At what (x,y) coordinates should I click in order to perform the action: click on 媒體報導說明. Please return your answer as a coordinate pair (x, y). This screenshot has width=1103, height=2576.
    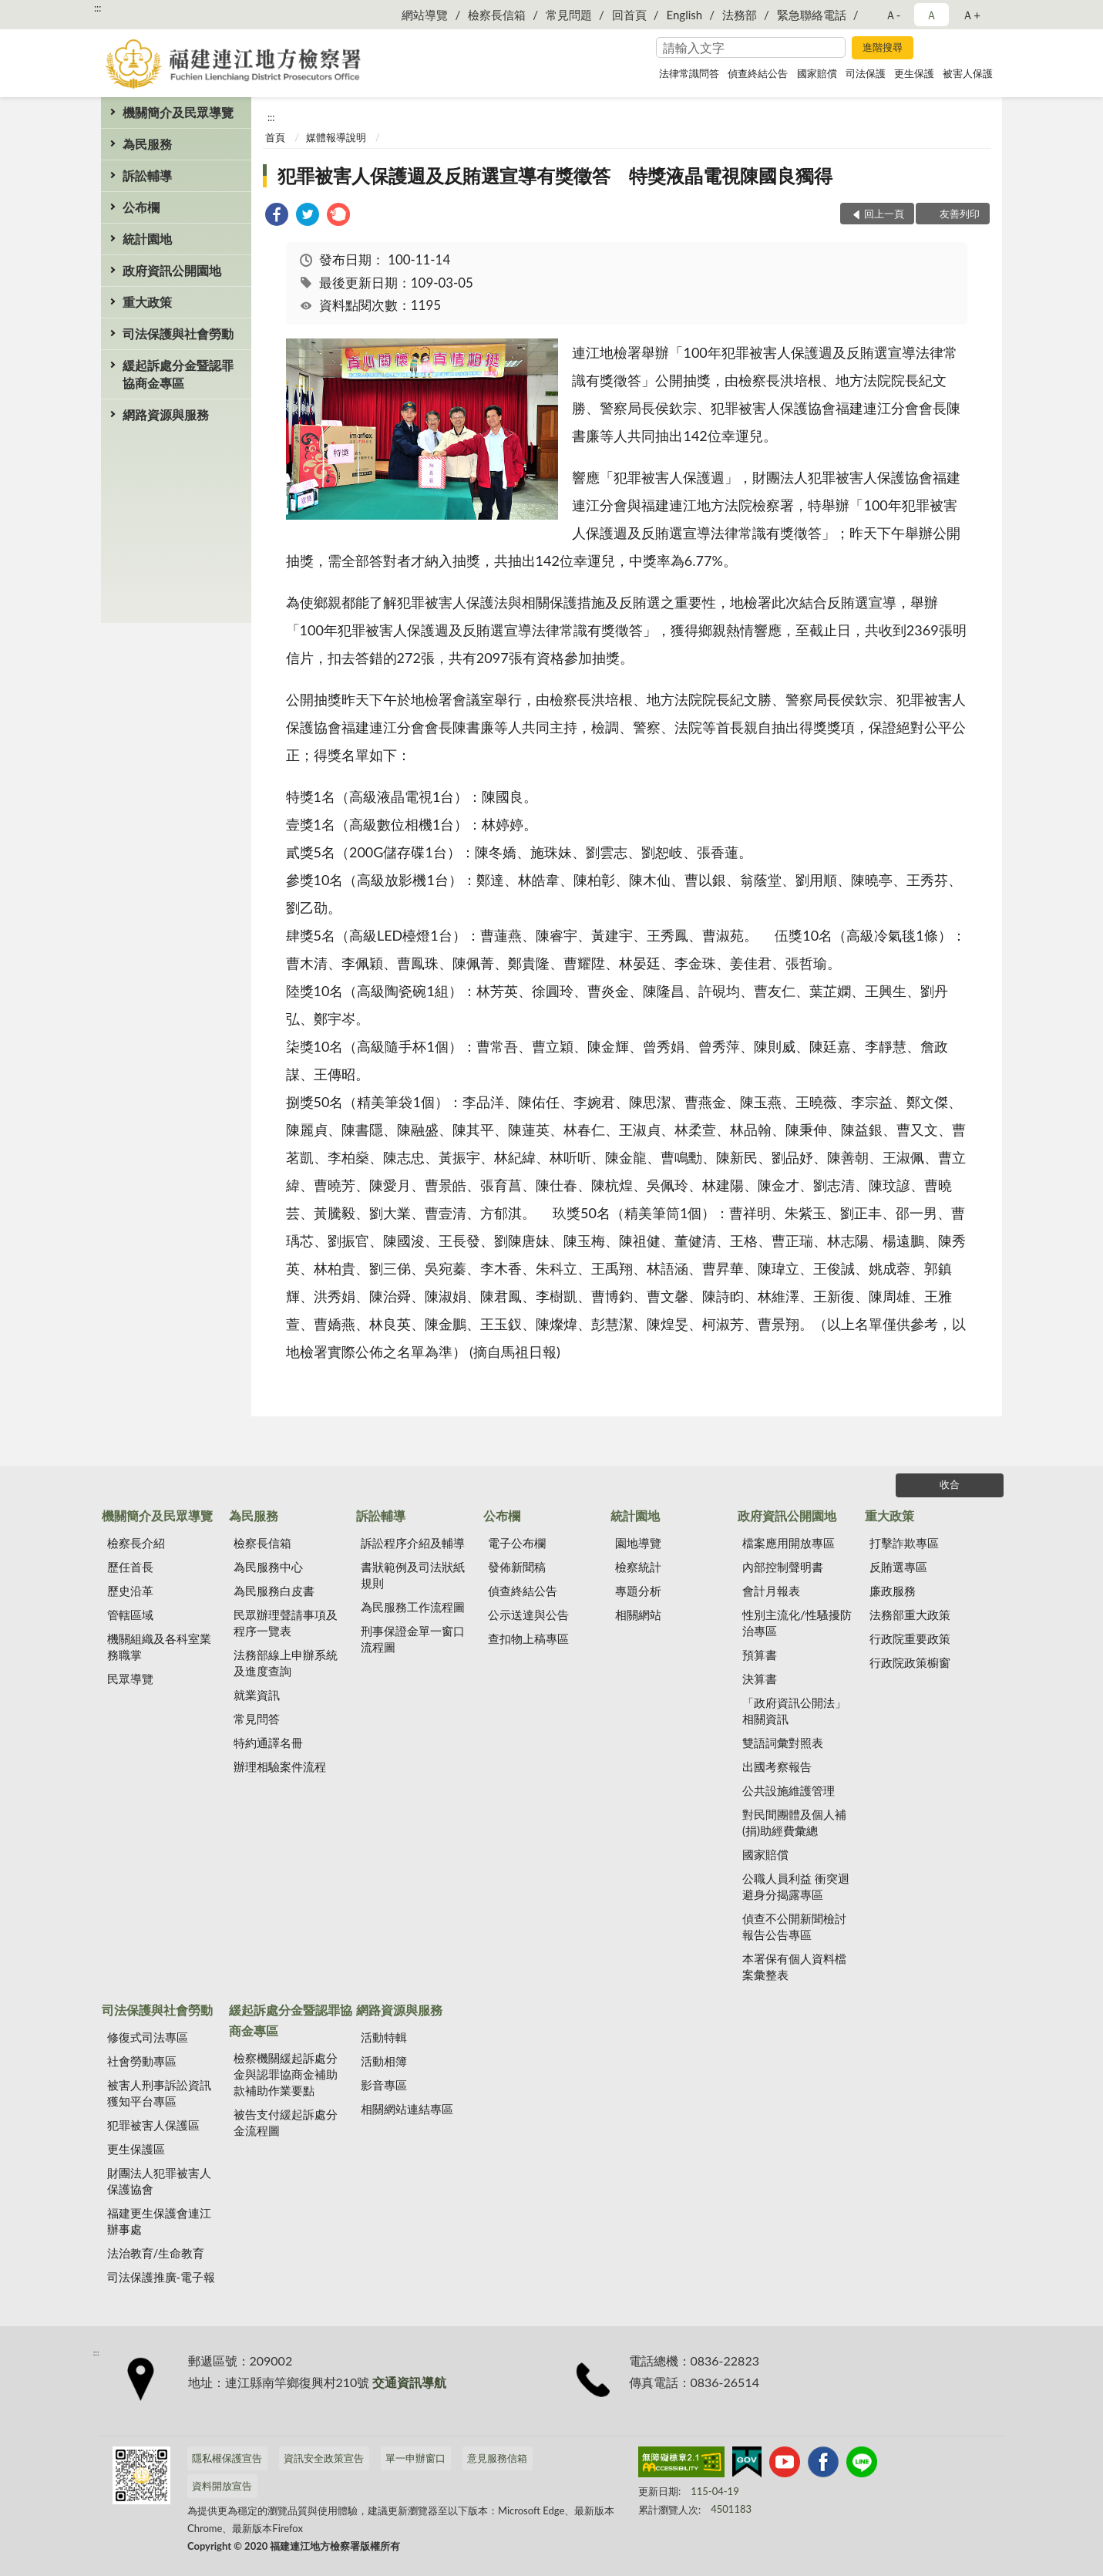
    Looking at the image, I should click on (336, 137).